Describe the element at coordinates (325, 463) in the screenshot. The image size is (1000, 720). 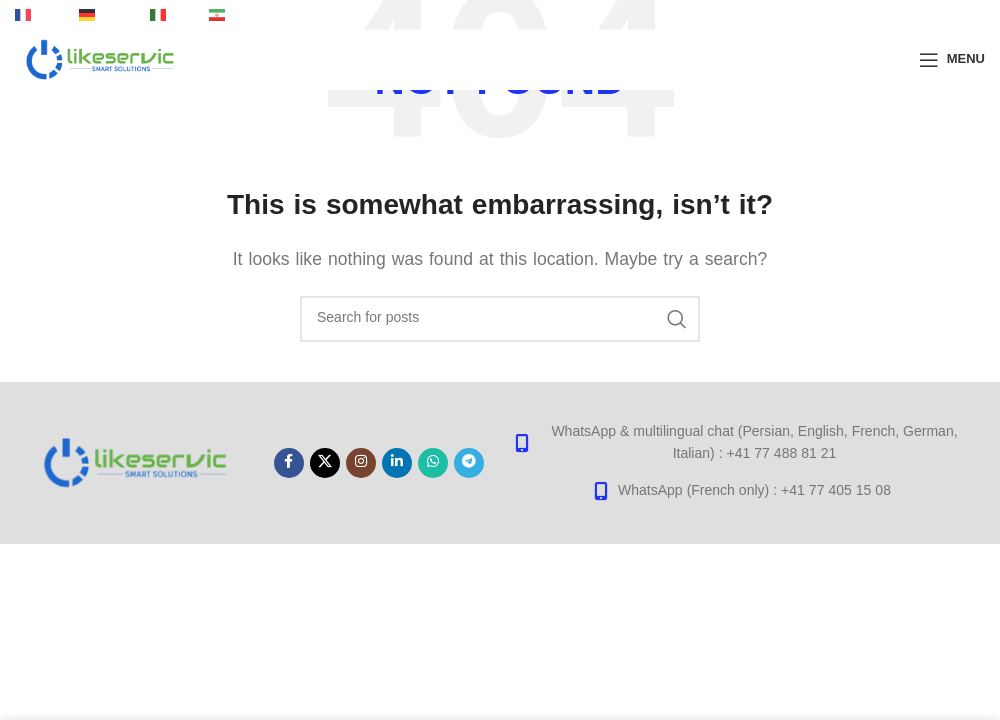
I see `[X social link]` at that location.